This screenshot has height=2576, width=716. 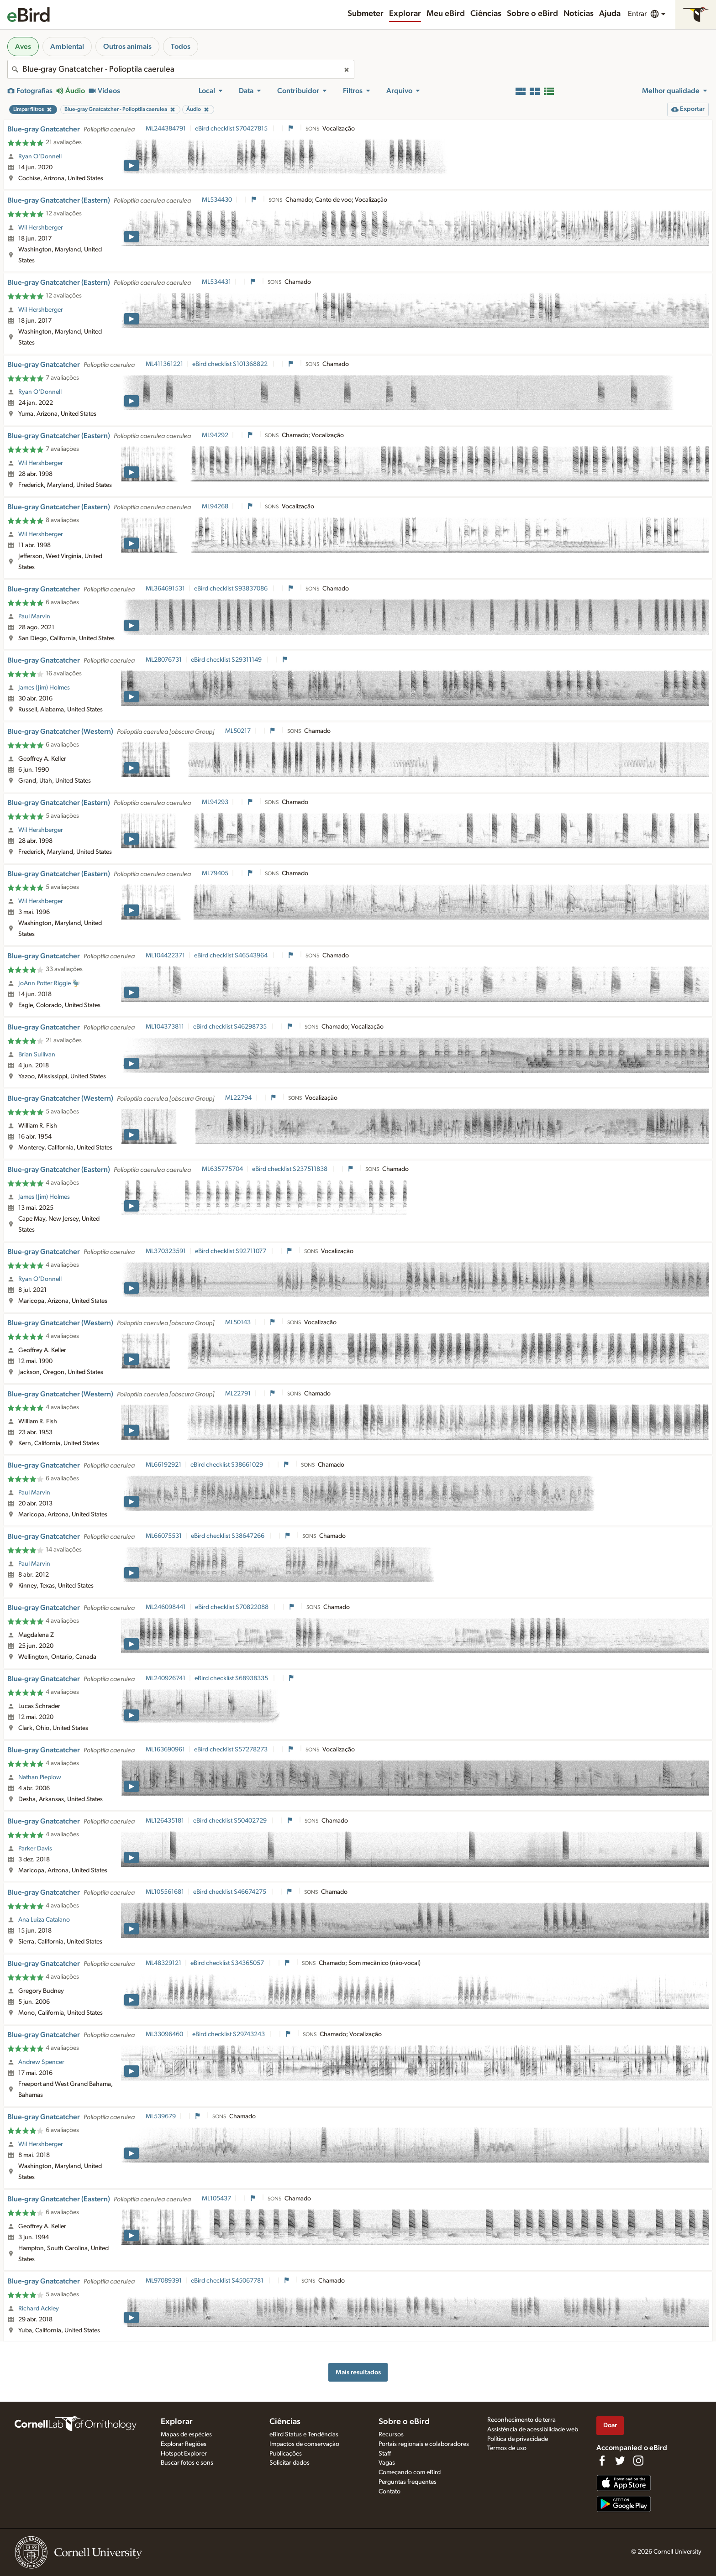 I want to click on Ajuda, so click(x=610, y=14).